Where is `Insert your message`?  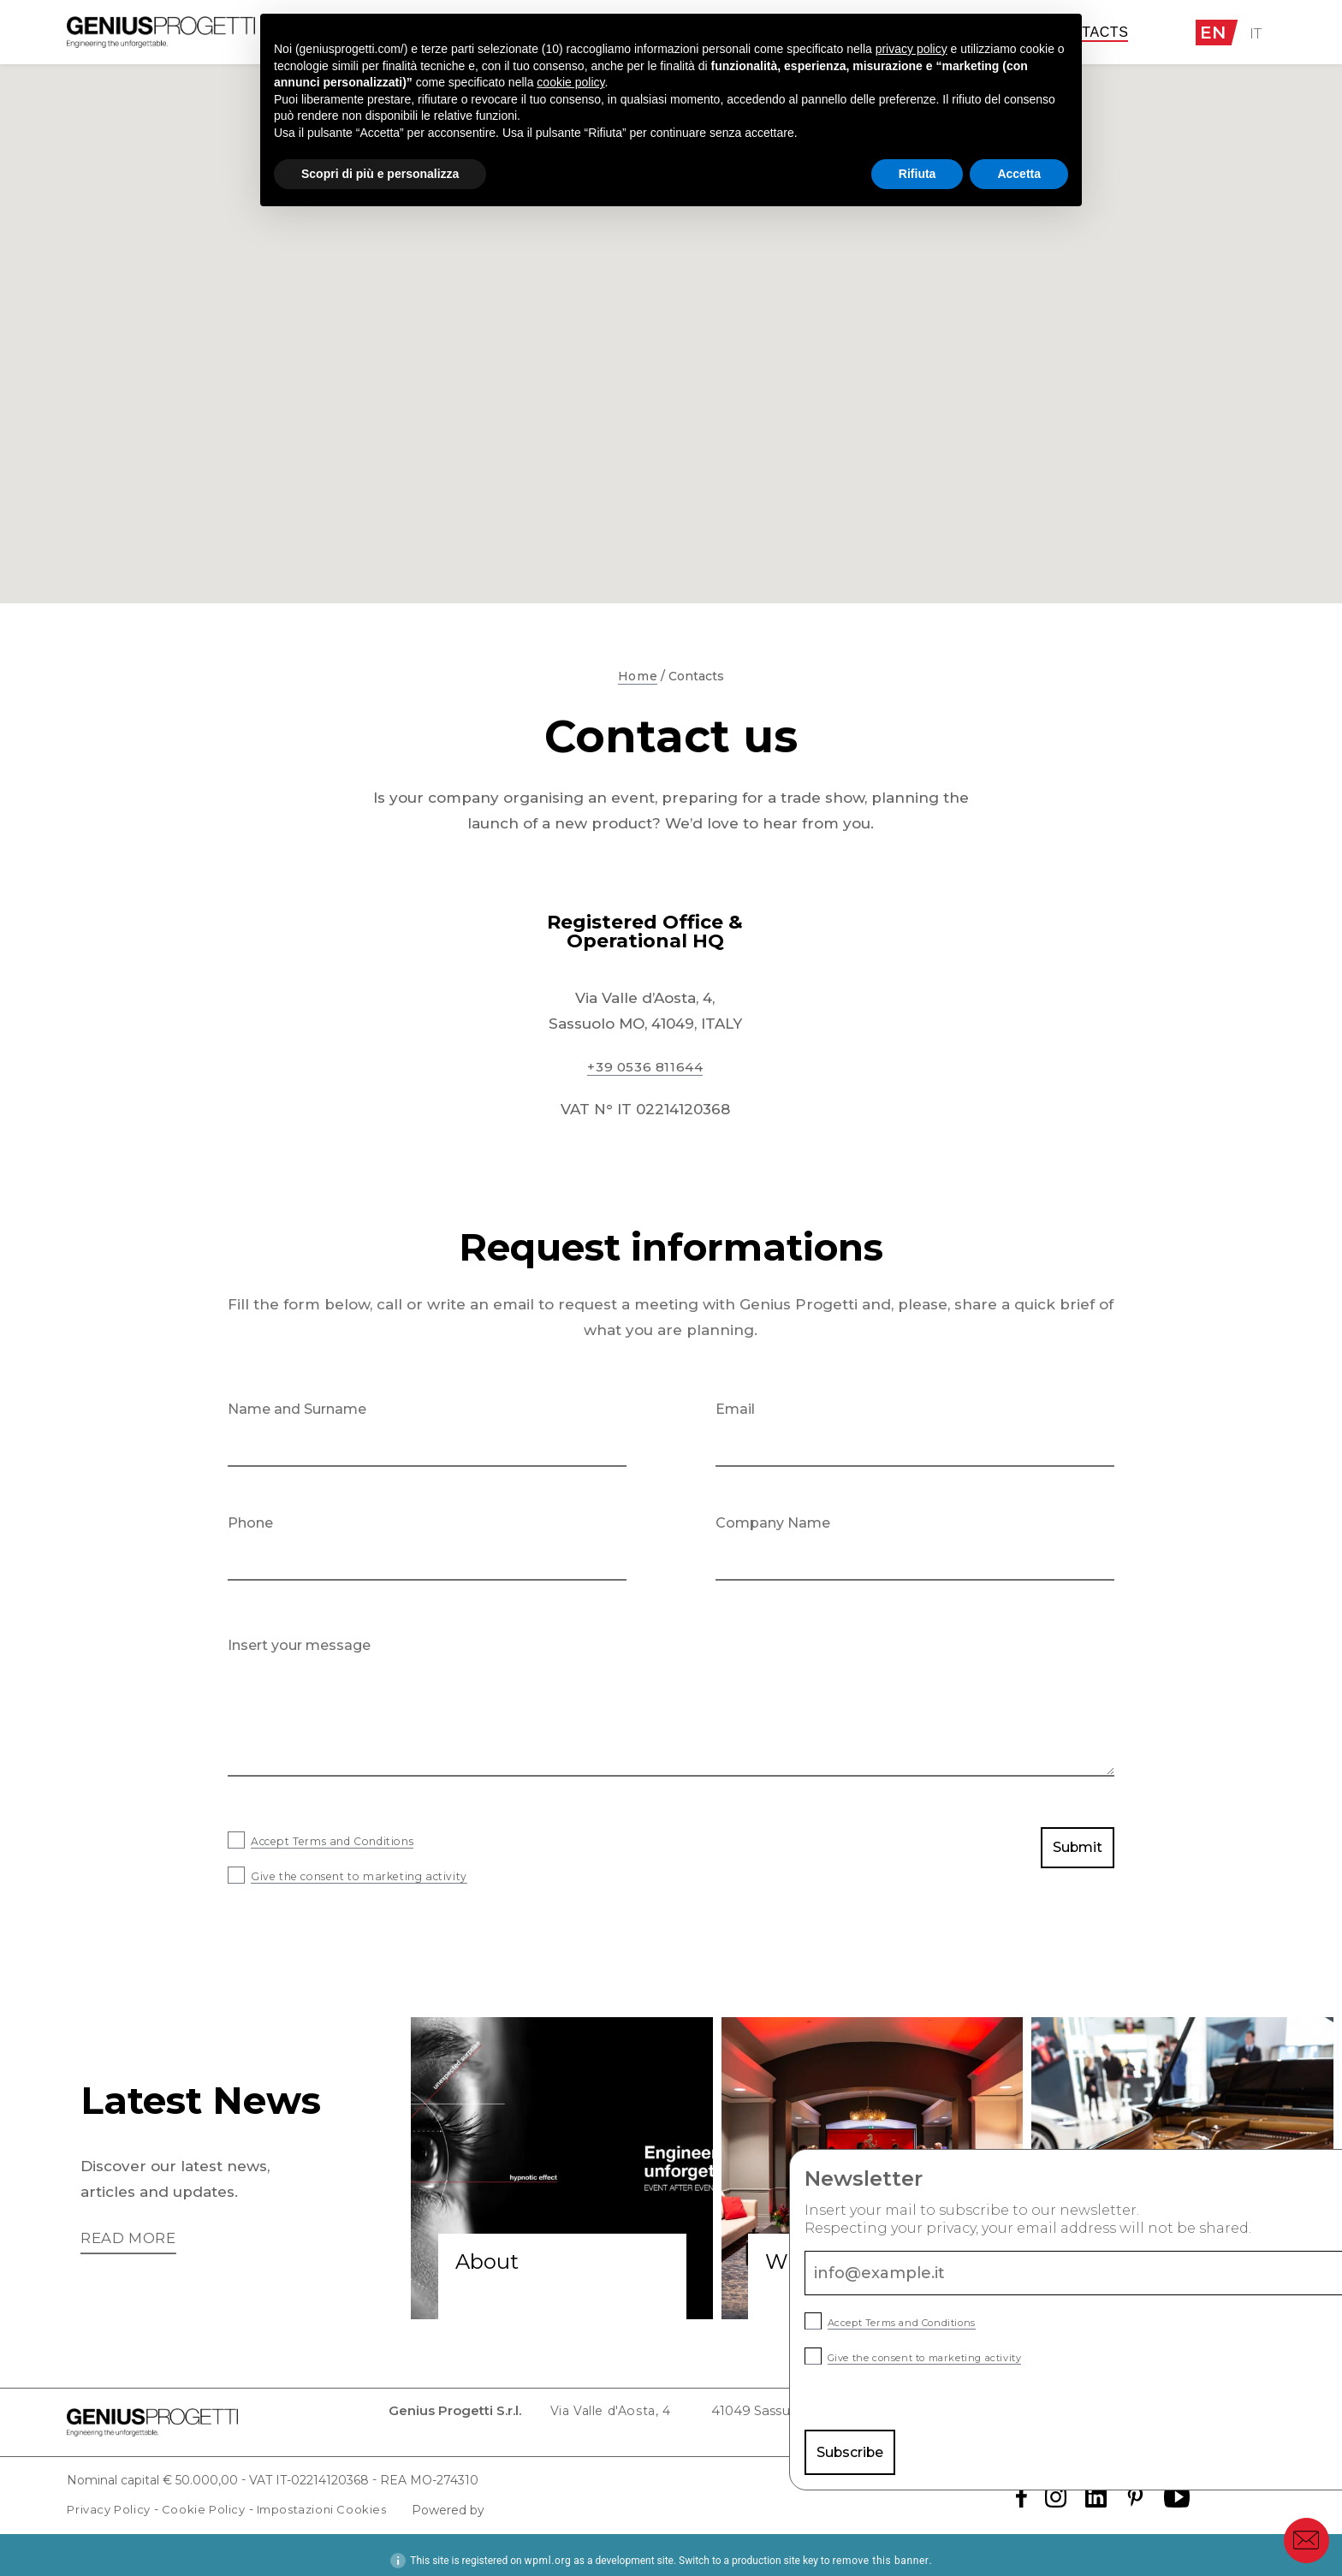 Insert your message is located at coordinates (299, 1645).